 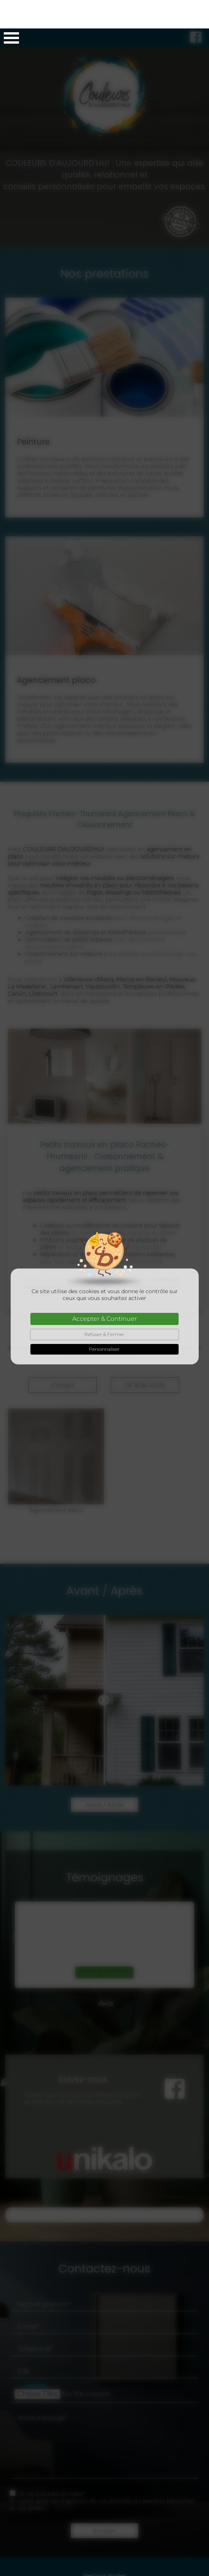 I want to click on Personnaliser [Personnaliser (fenêtre modale)], so click(x=104, y=1320).